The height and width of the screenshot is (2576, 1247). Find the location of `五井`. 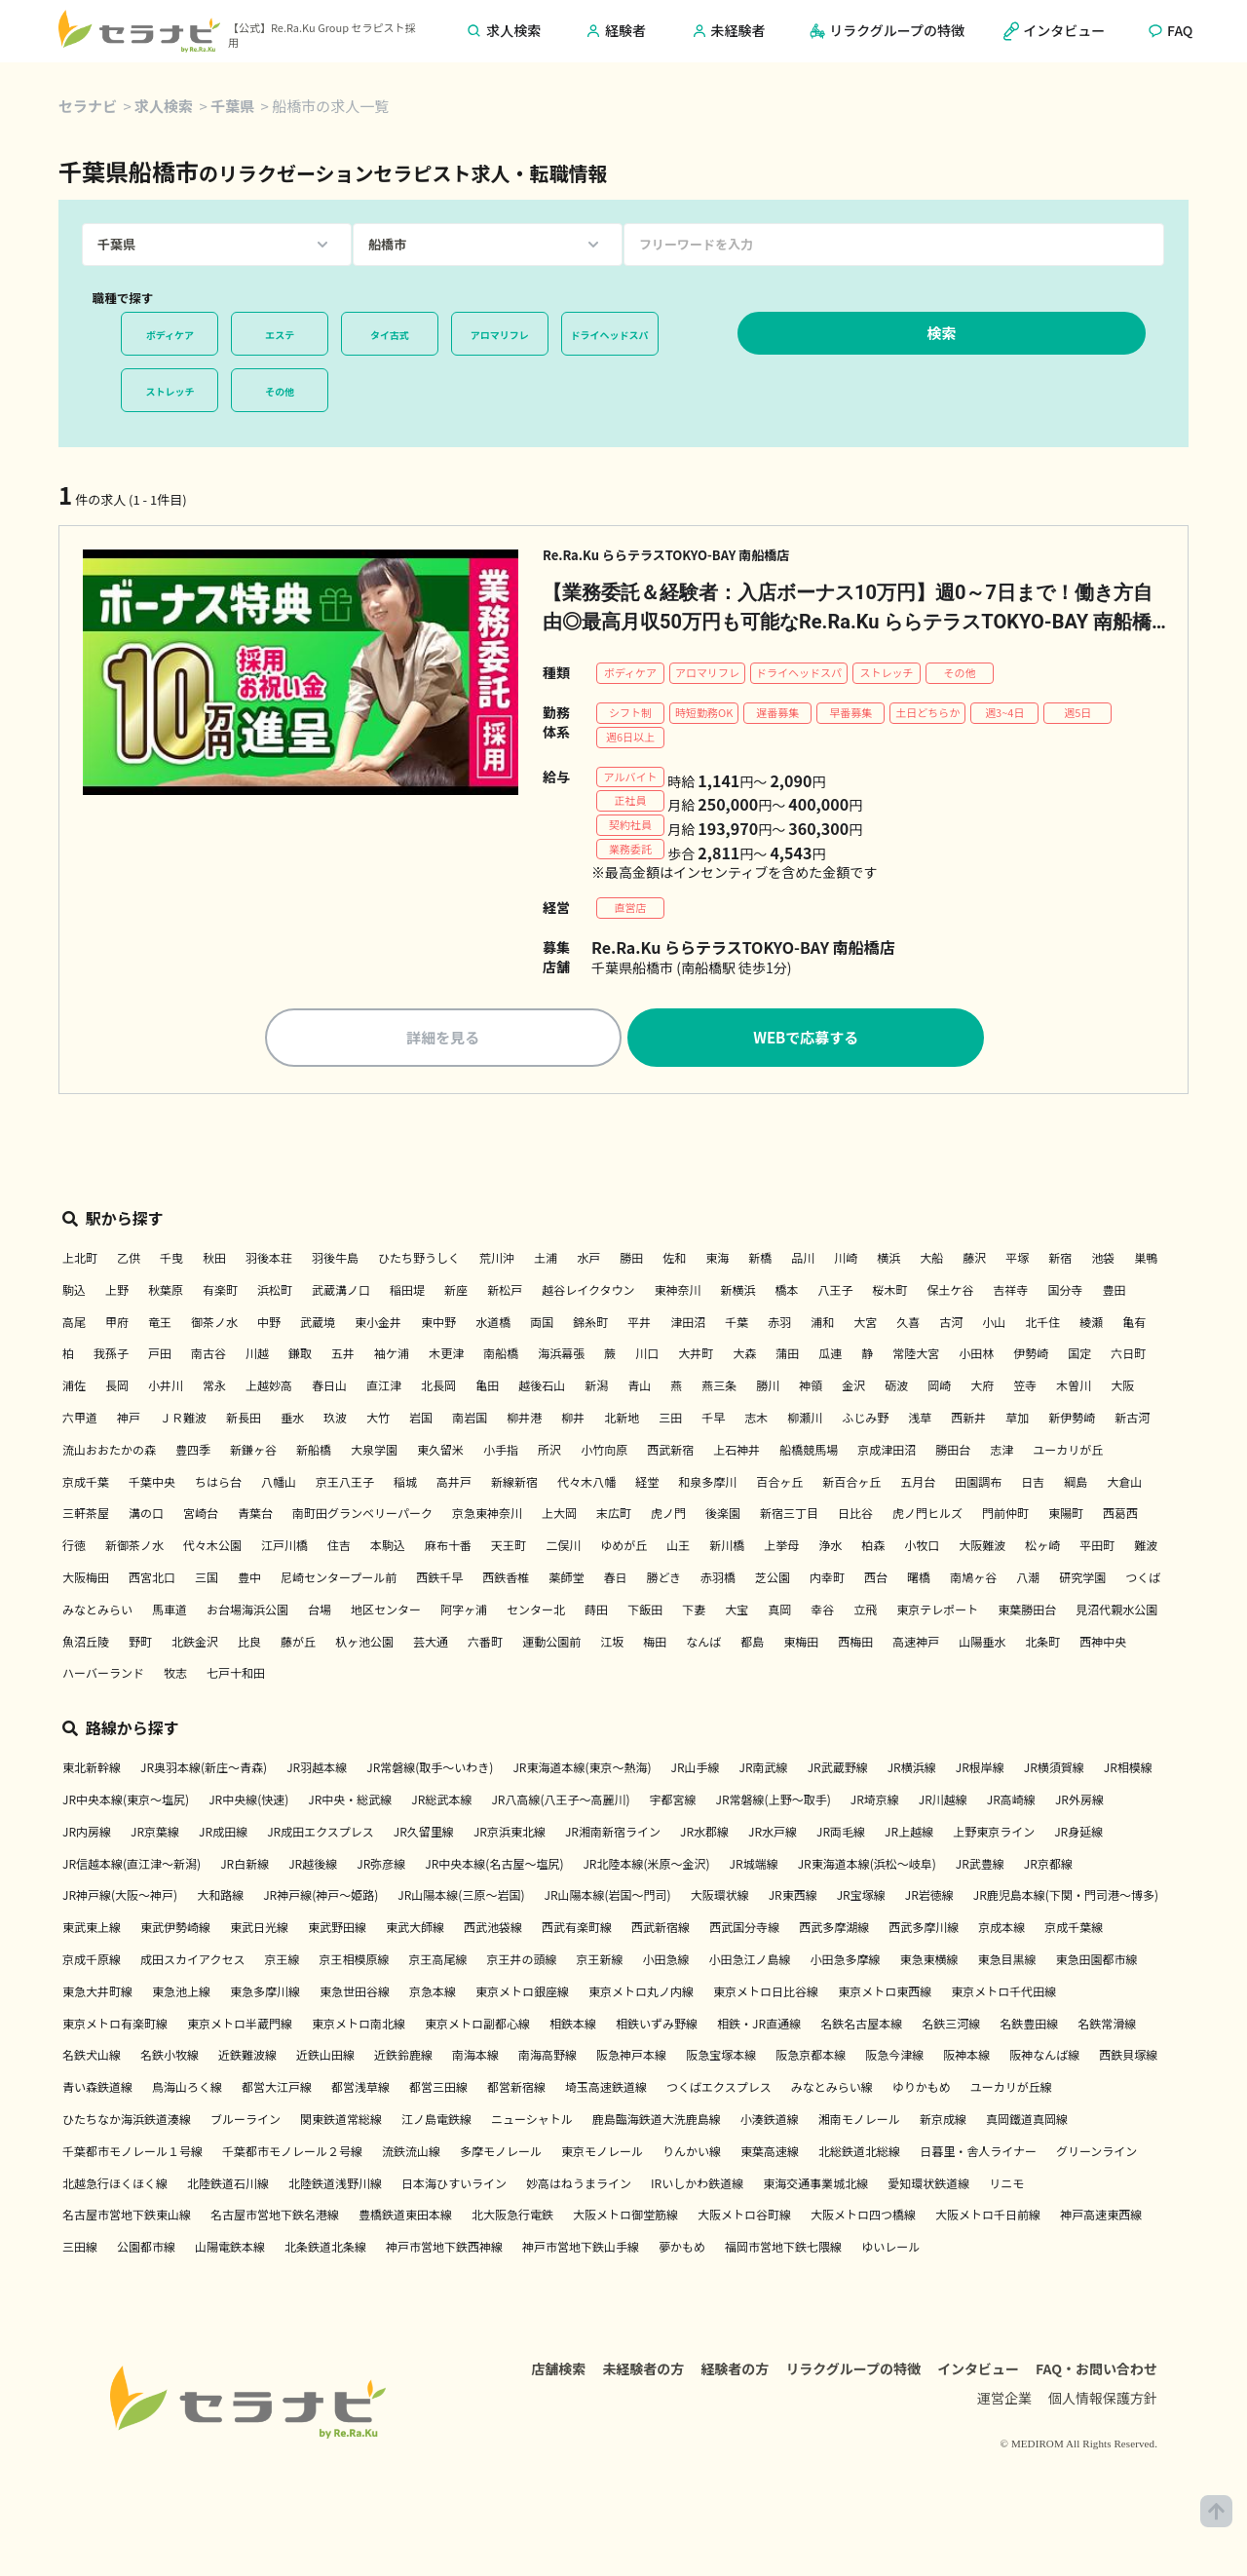

五井 is located at coordinates (343, 1355).